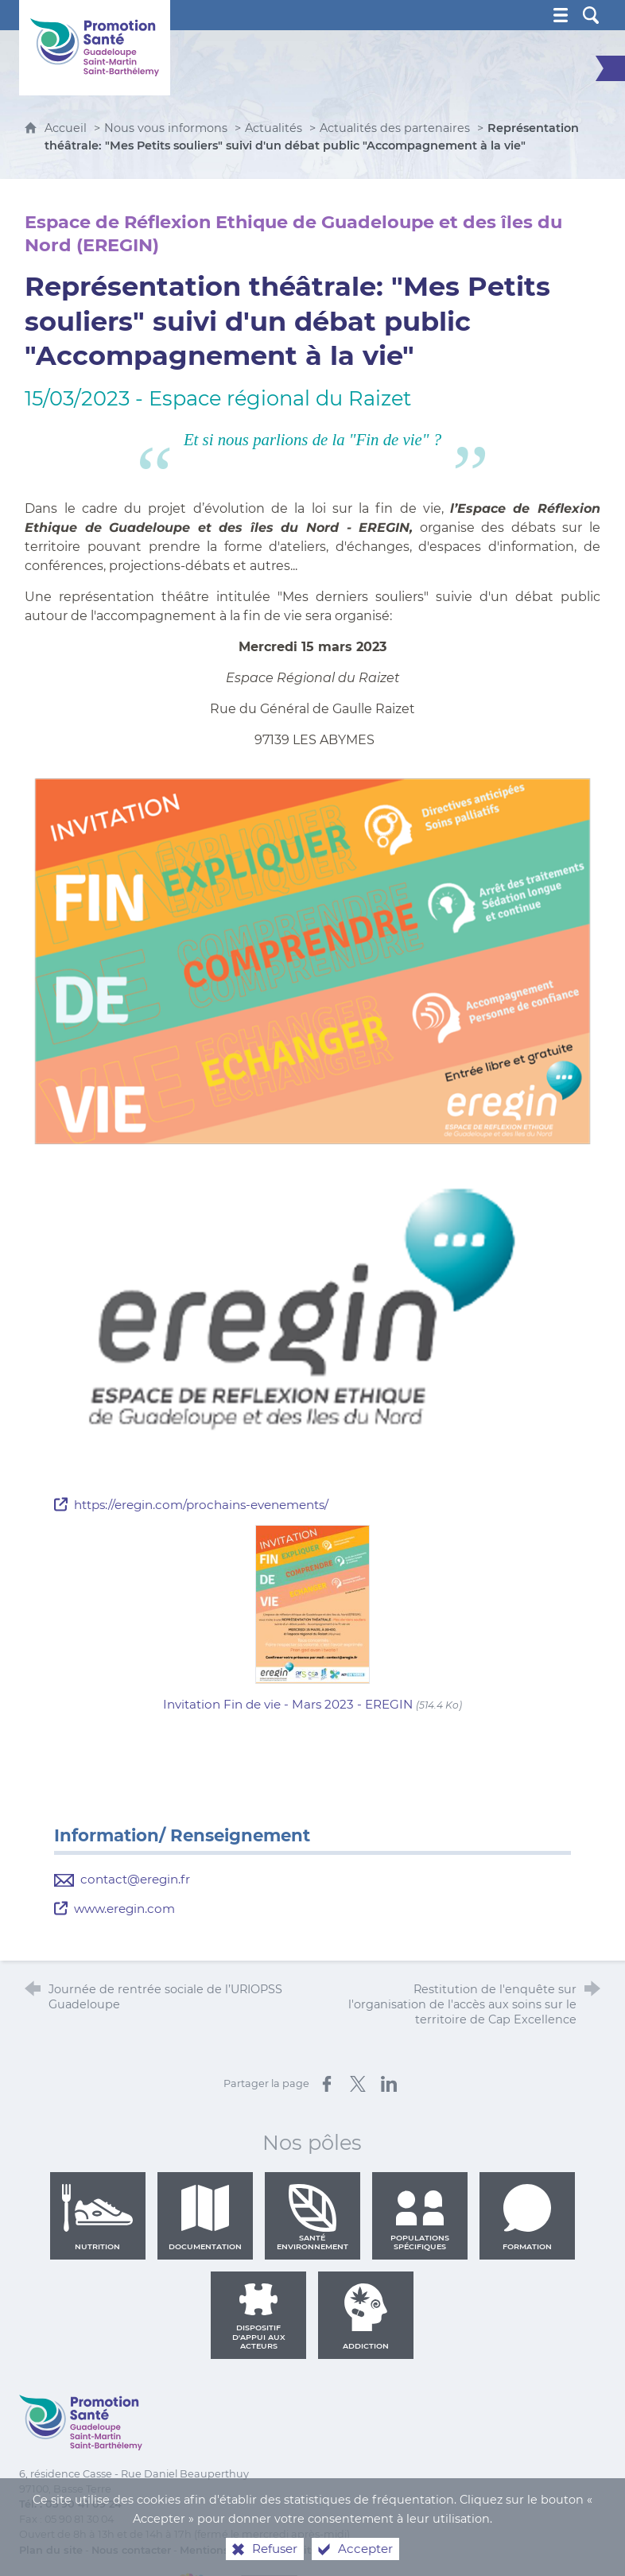  Describe the element at coordinates (326, 2083) in the screenshot. I see `[Partager sur Facebook (nouvelle fenêtre)]` at that location.